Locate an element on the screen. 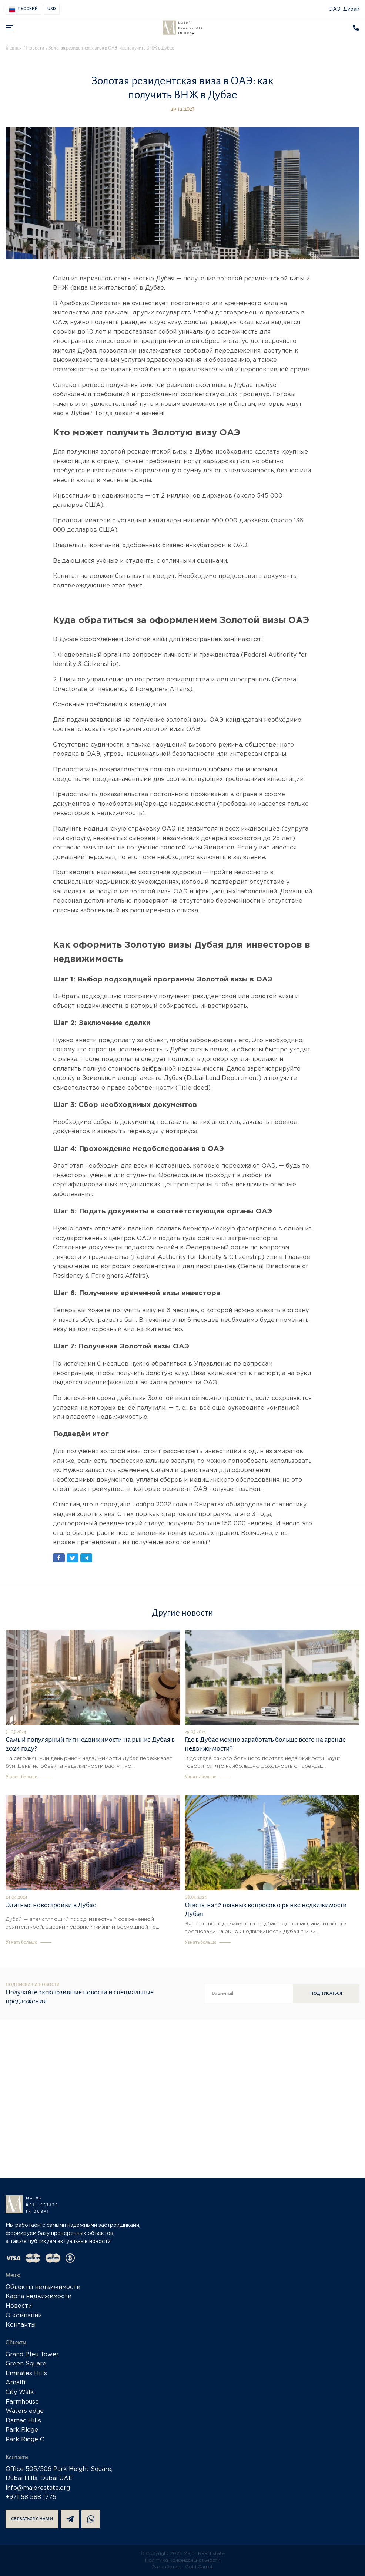 The image size is (365, 2576). Grand Bleu Tower is located at coordinates (32, 2354).